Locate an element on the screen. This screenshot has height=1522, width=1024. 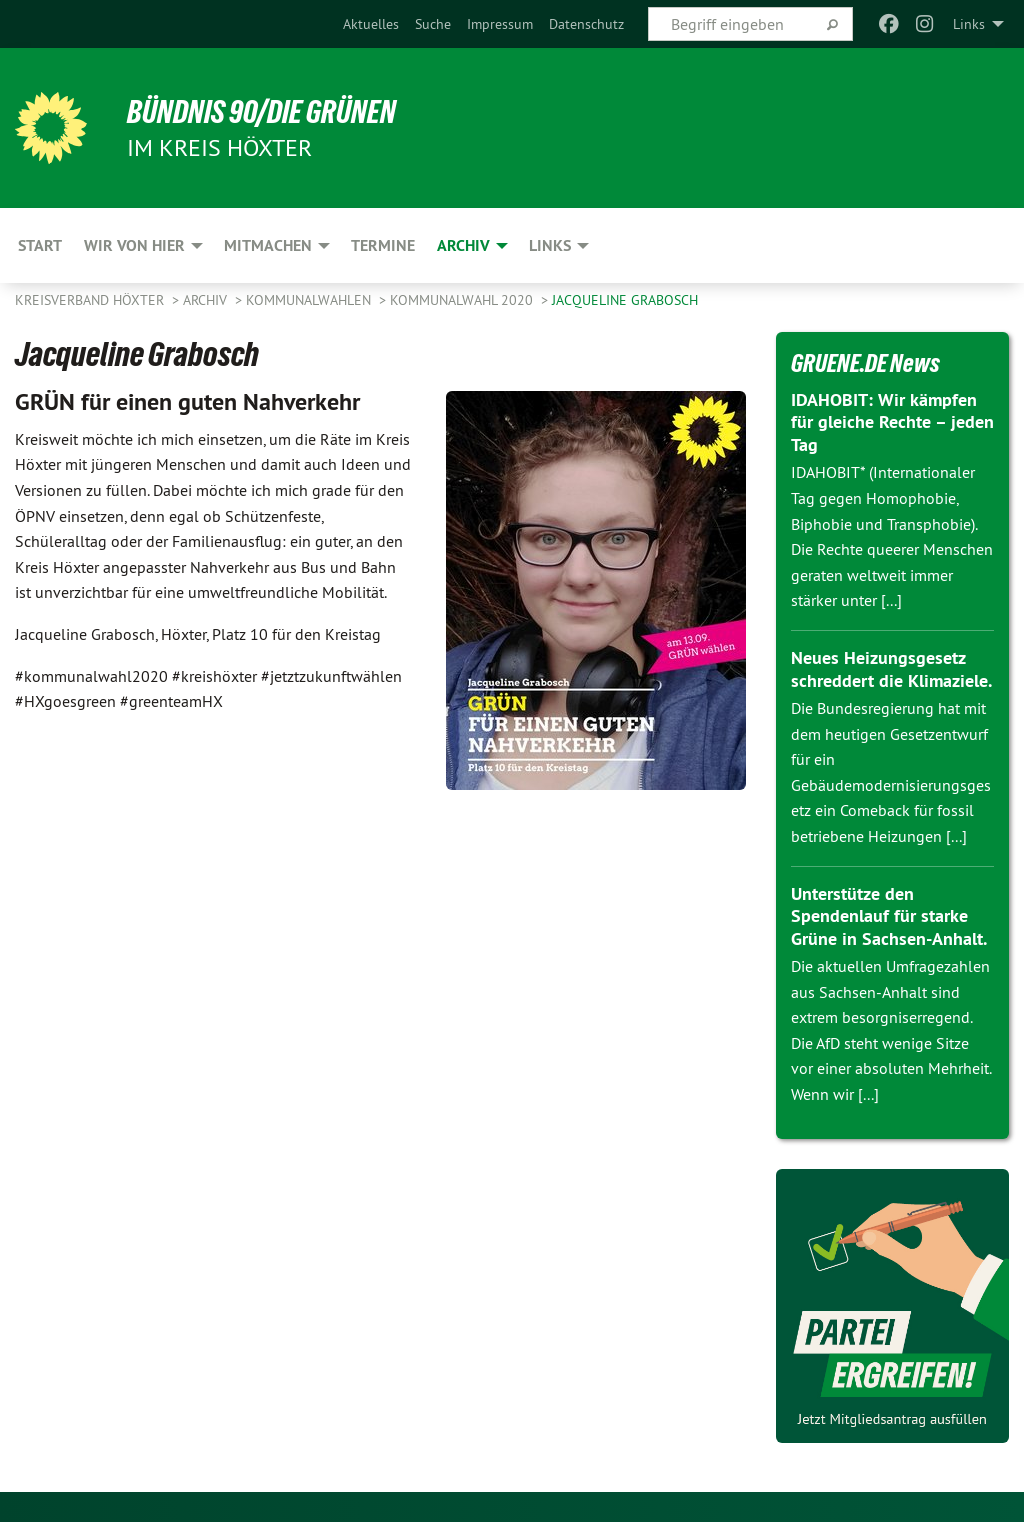
Jacqueline Grabosch is located at coordinates (625, 300).